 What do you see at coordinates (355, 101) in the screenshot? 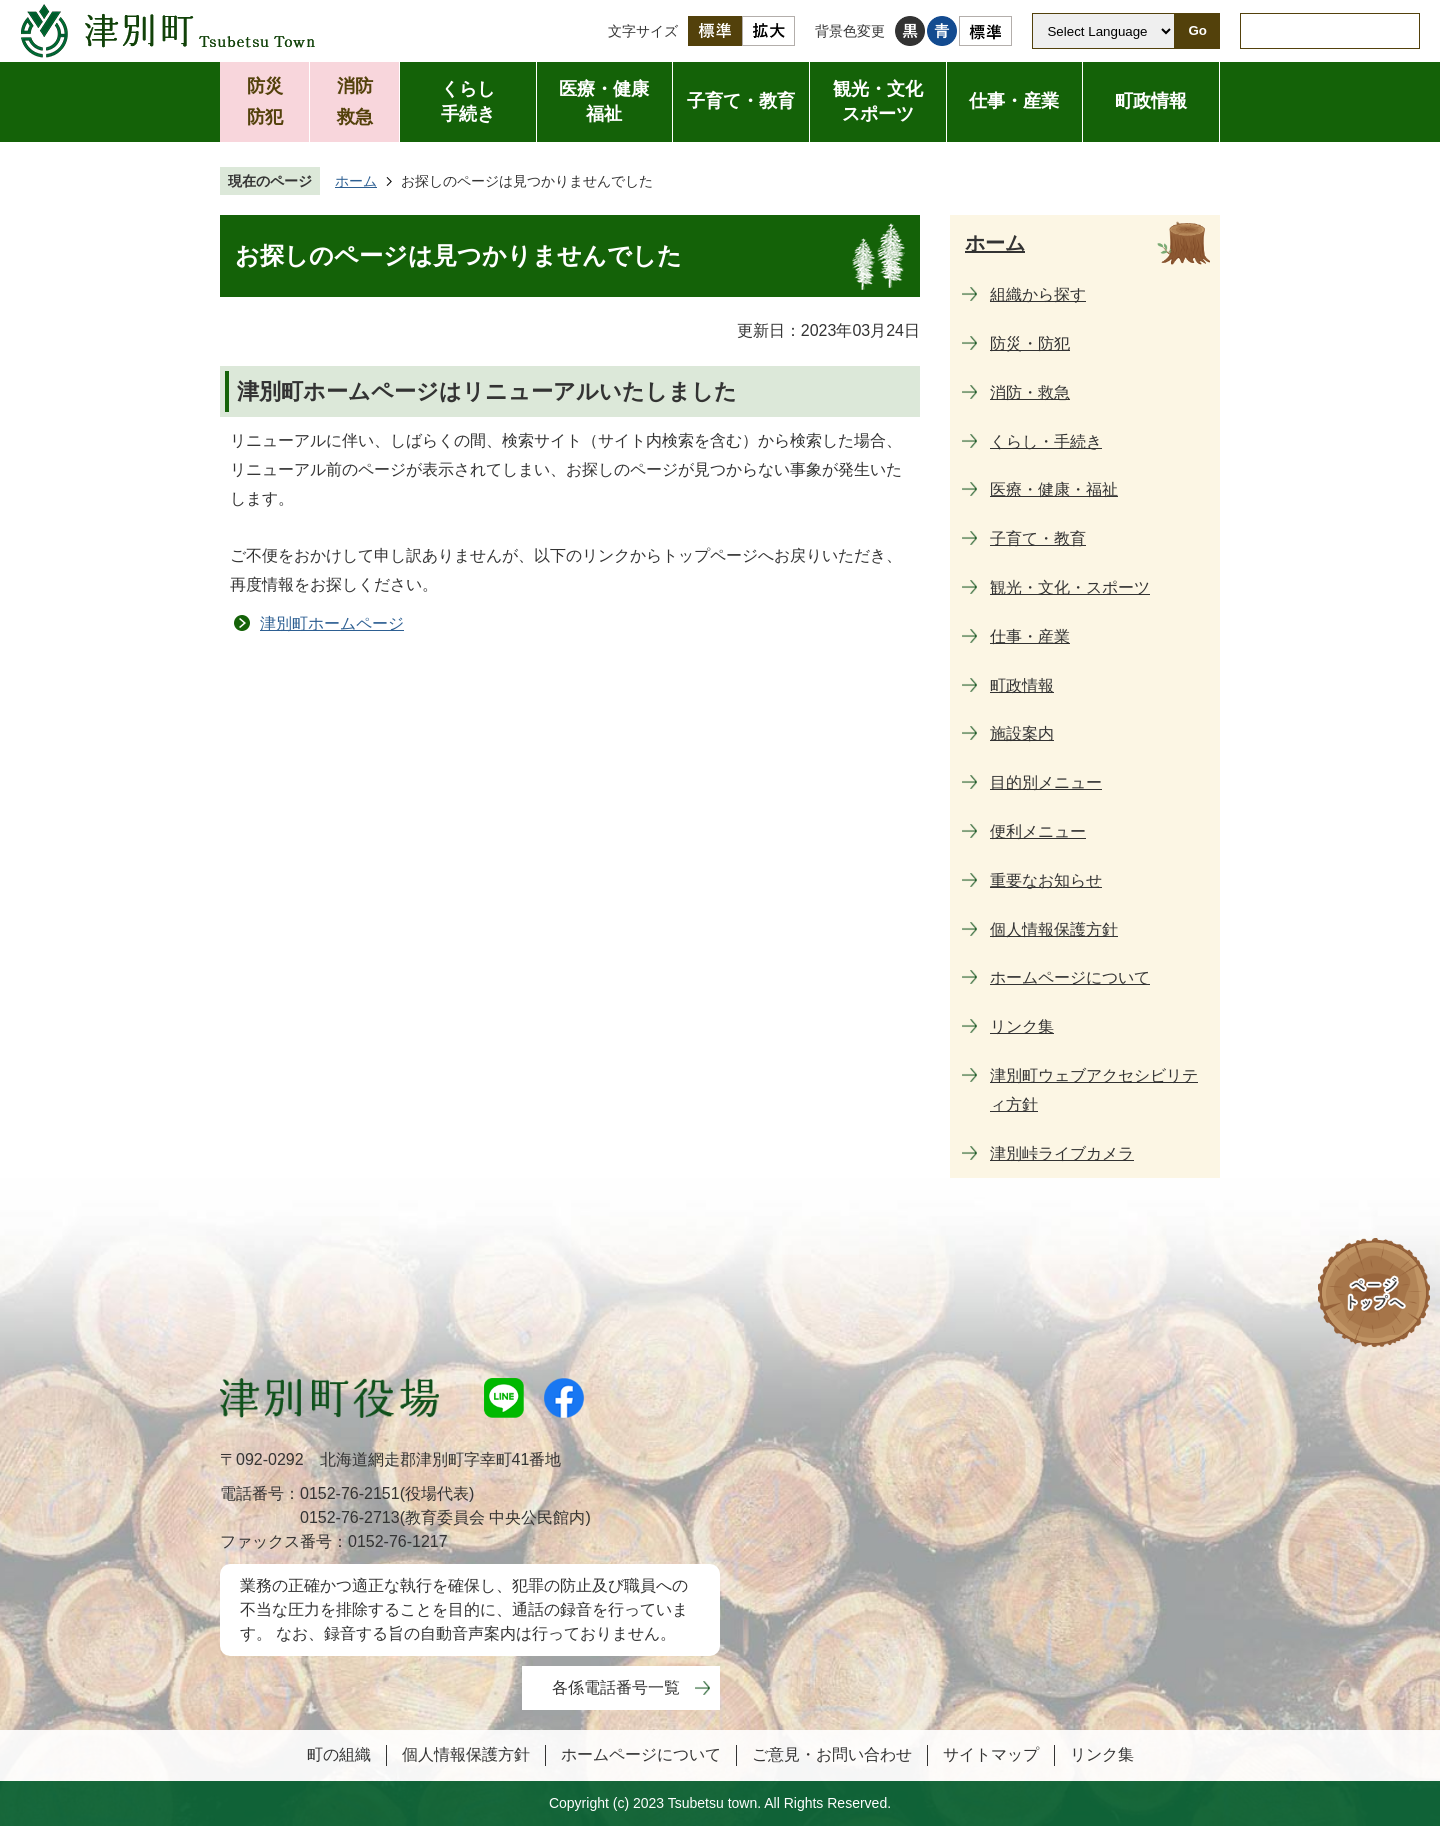
I see `消防救急` at bounding box center [355, 101].